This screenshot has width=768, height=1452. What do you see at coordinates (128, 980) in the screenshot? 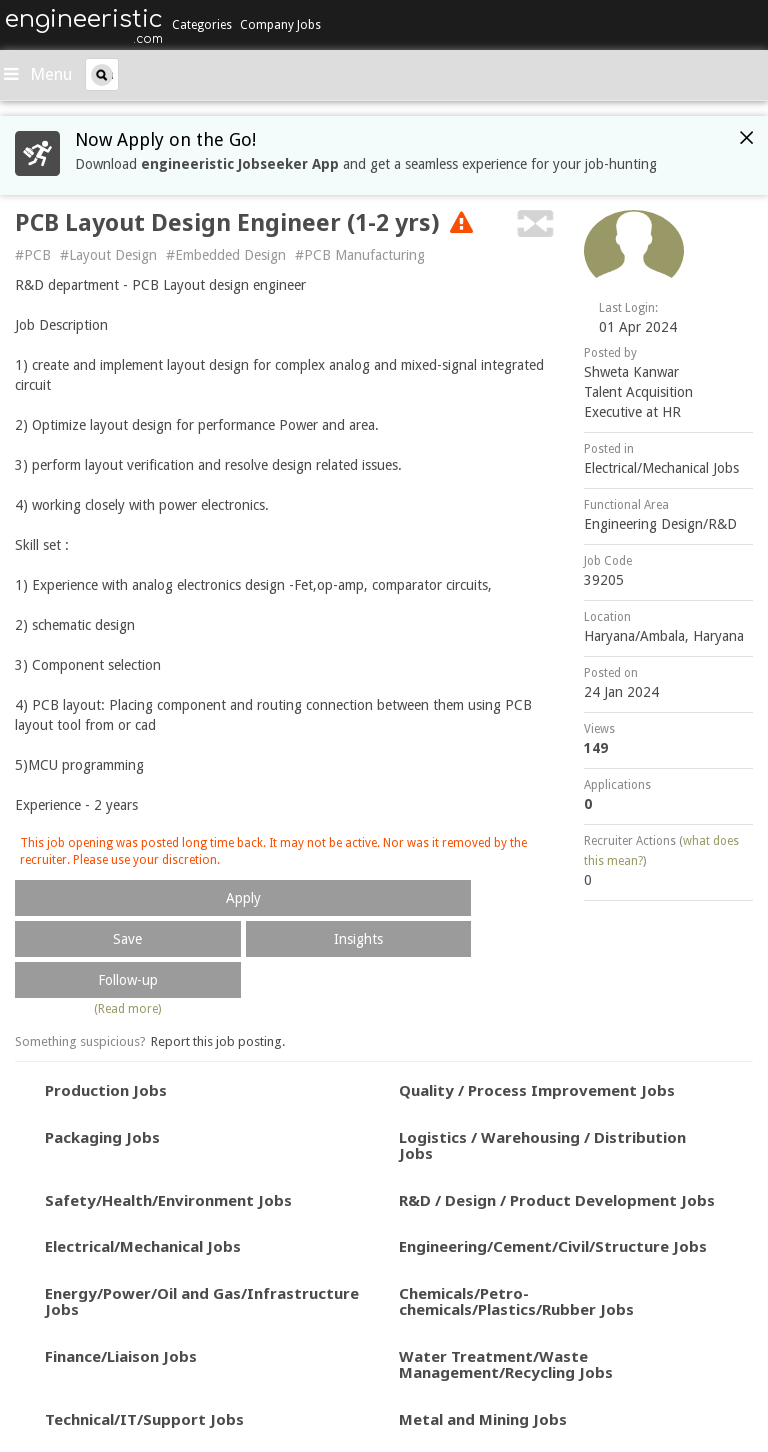
I see `Follow-up` at bounding box center [128, 980].